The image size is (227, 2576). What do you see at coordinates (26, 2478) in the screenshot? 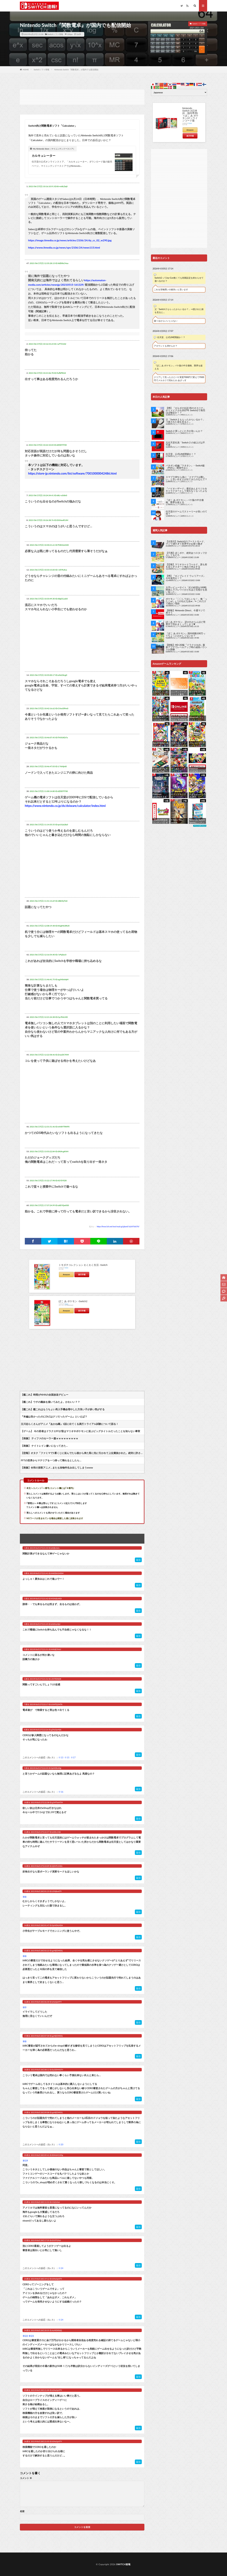
I see `コメント` at bounding box center [26, 2478].